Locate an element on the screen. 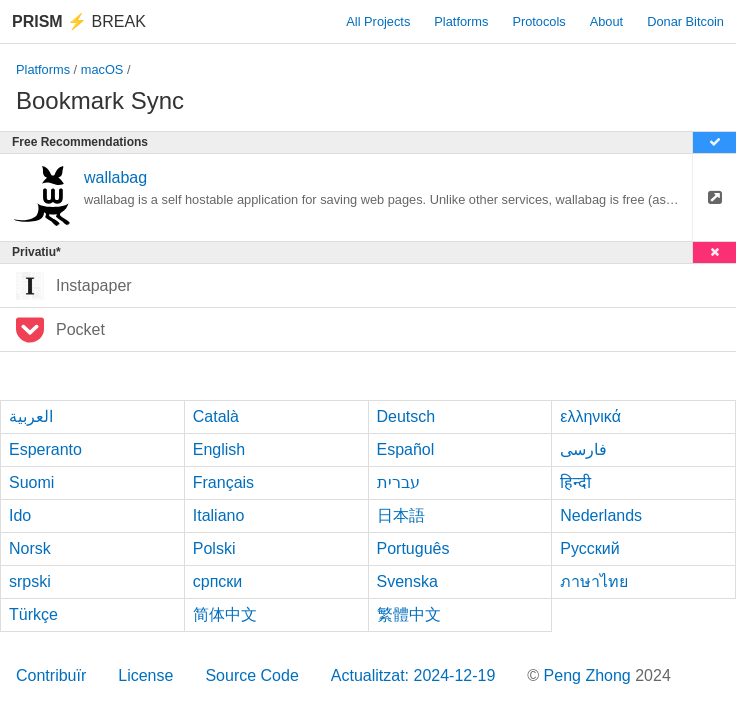 The width and height of the screenshot is (736, 720). English is located at coordinates (219, 449).